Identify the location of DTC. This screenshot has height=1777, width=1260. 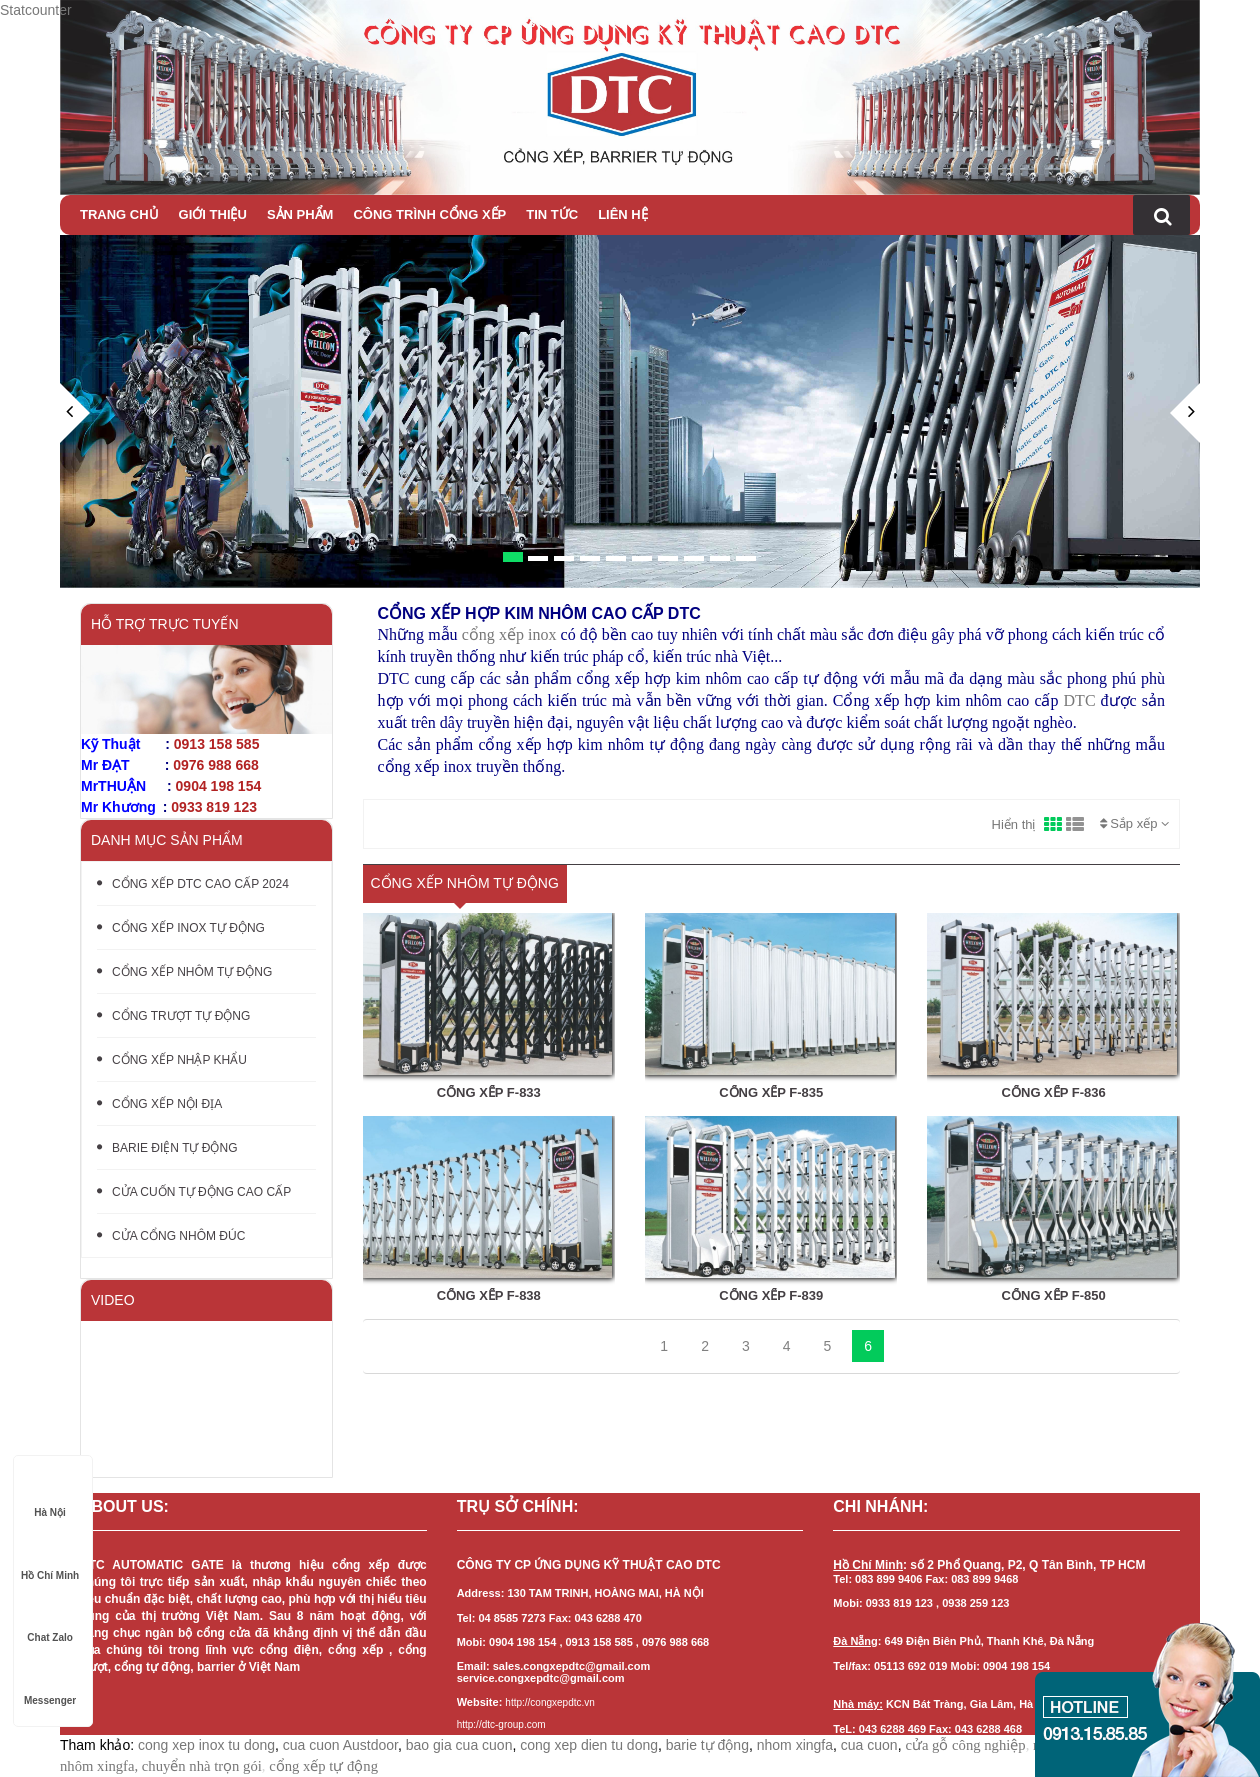
(1080, 700).